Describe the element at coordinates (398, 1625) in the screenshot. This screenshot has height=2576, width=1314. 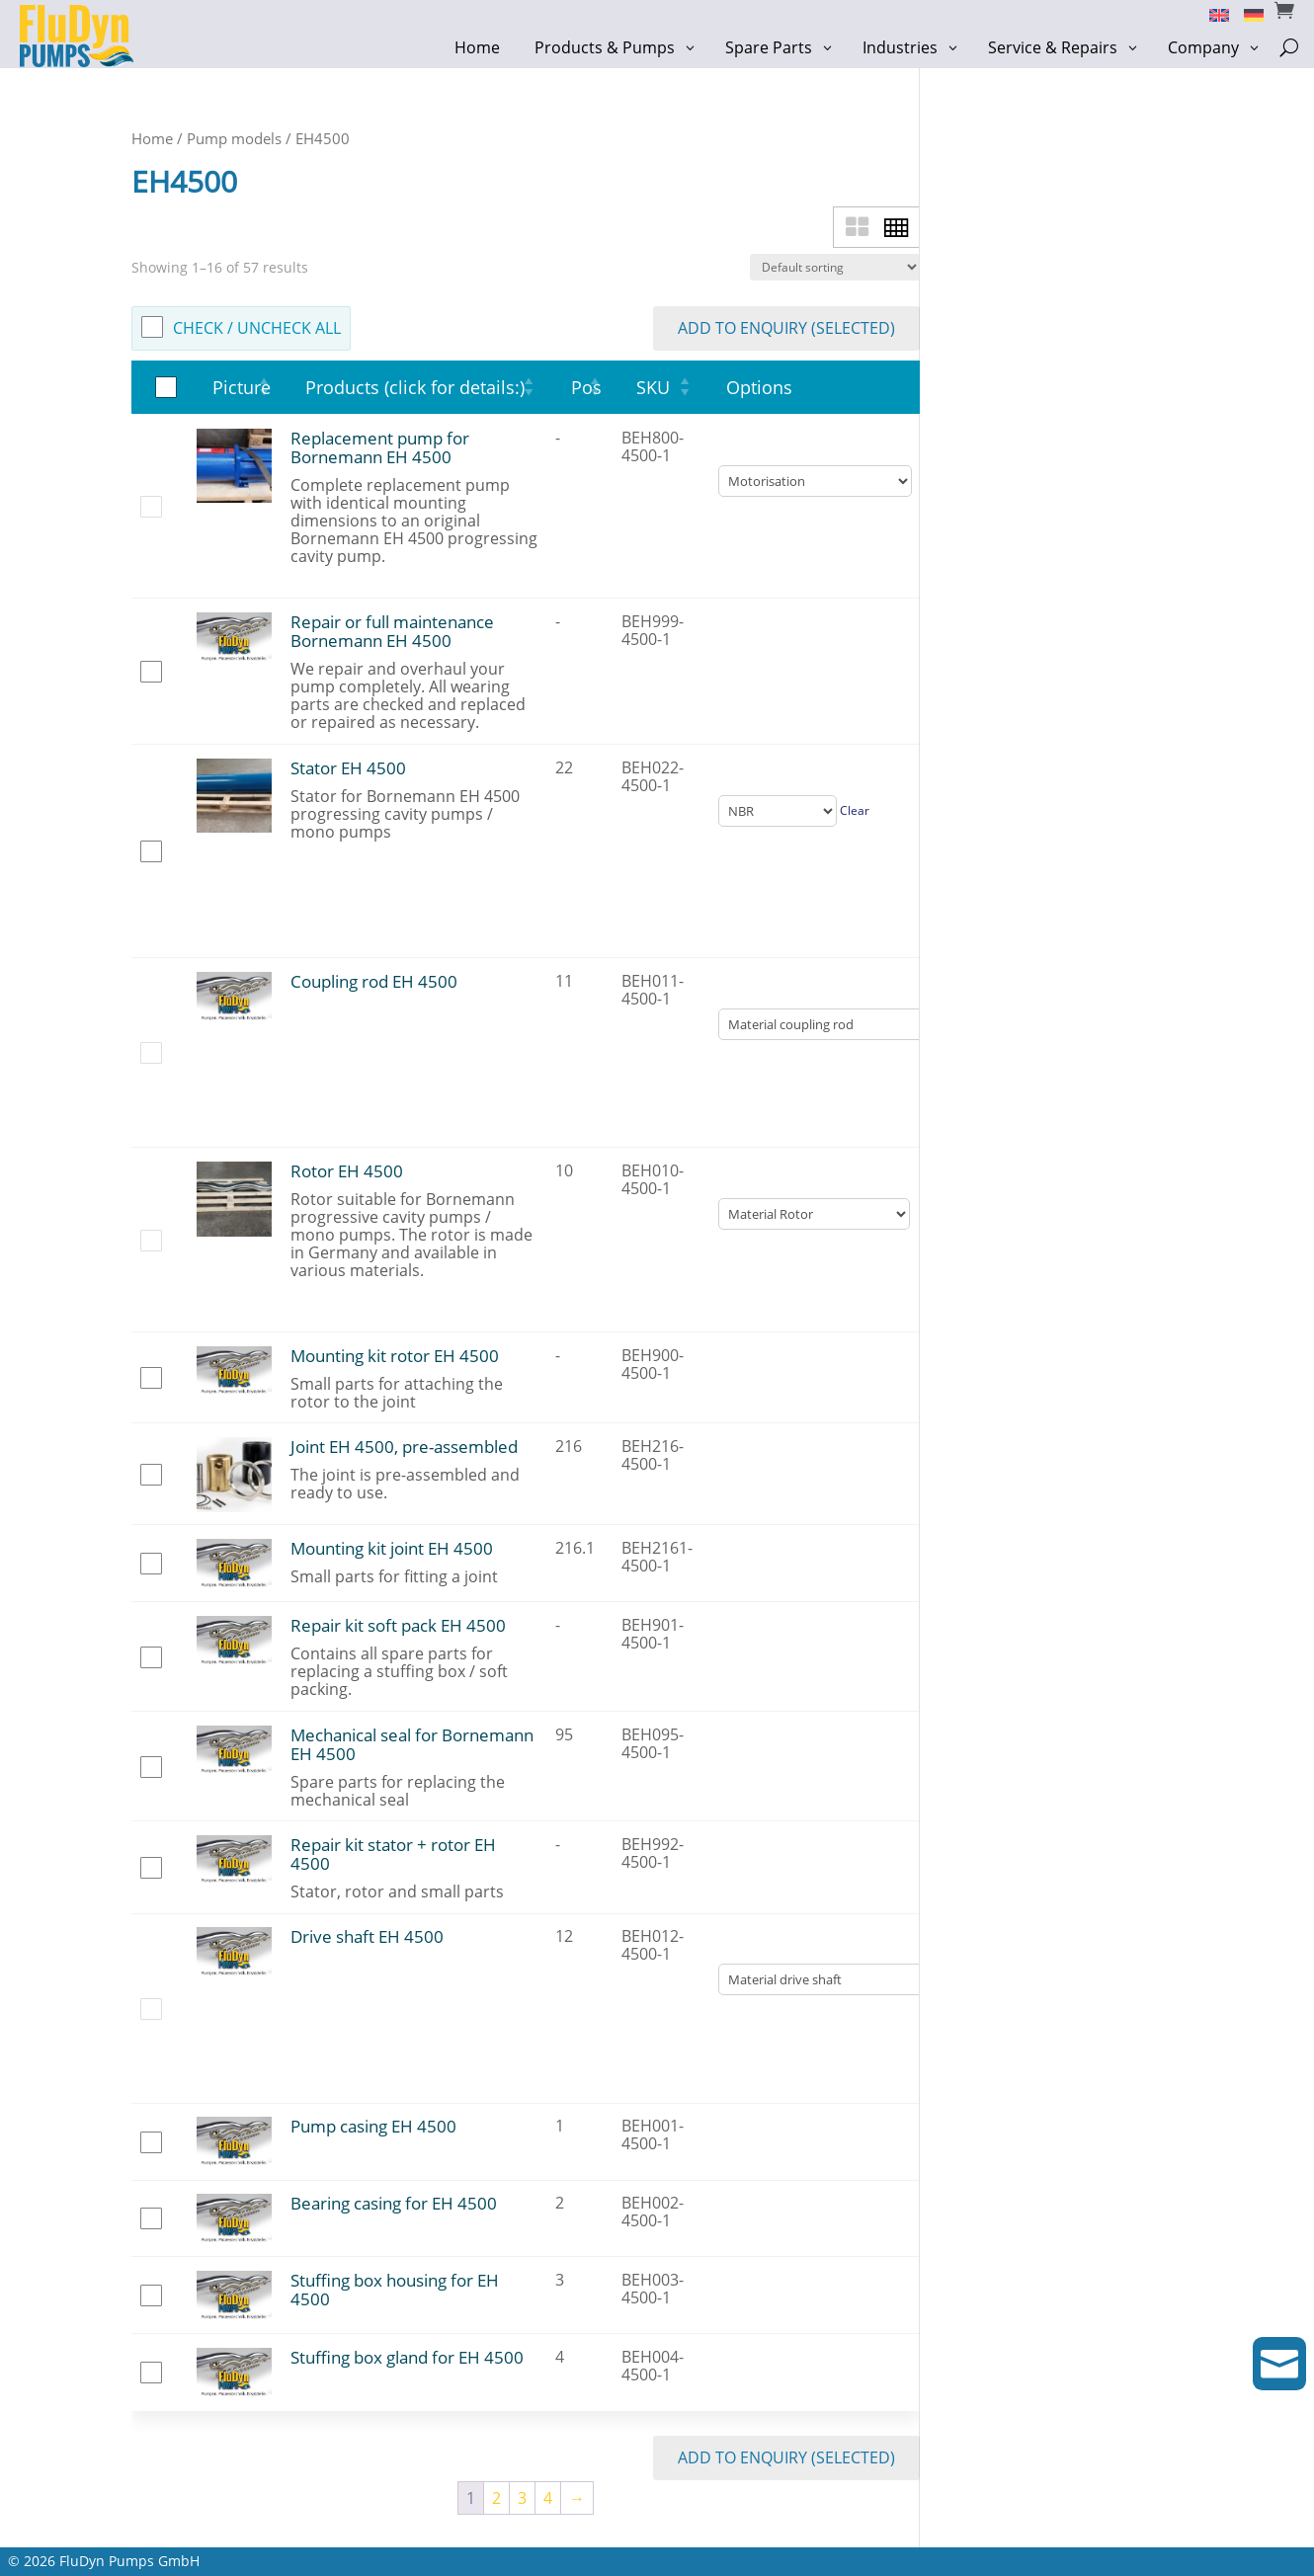
I see `Repair kit soft pack EH 4500` at that location.